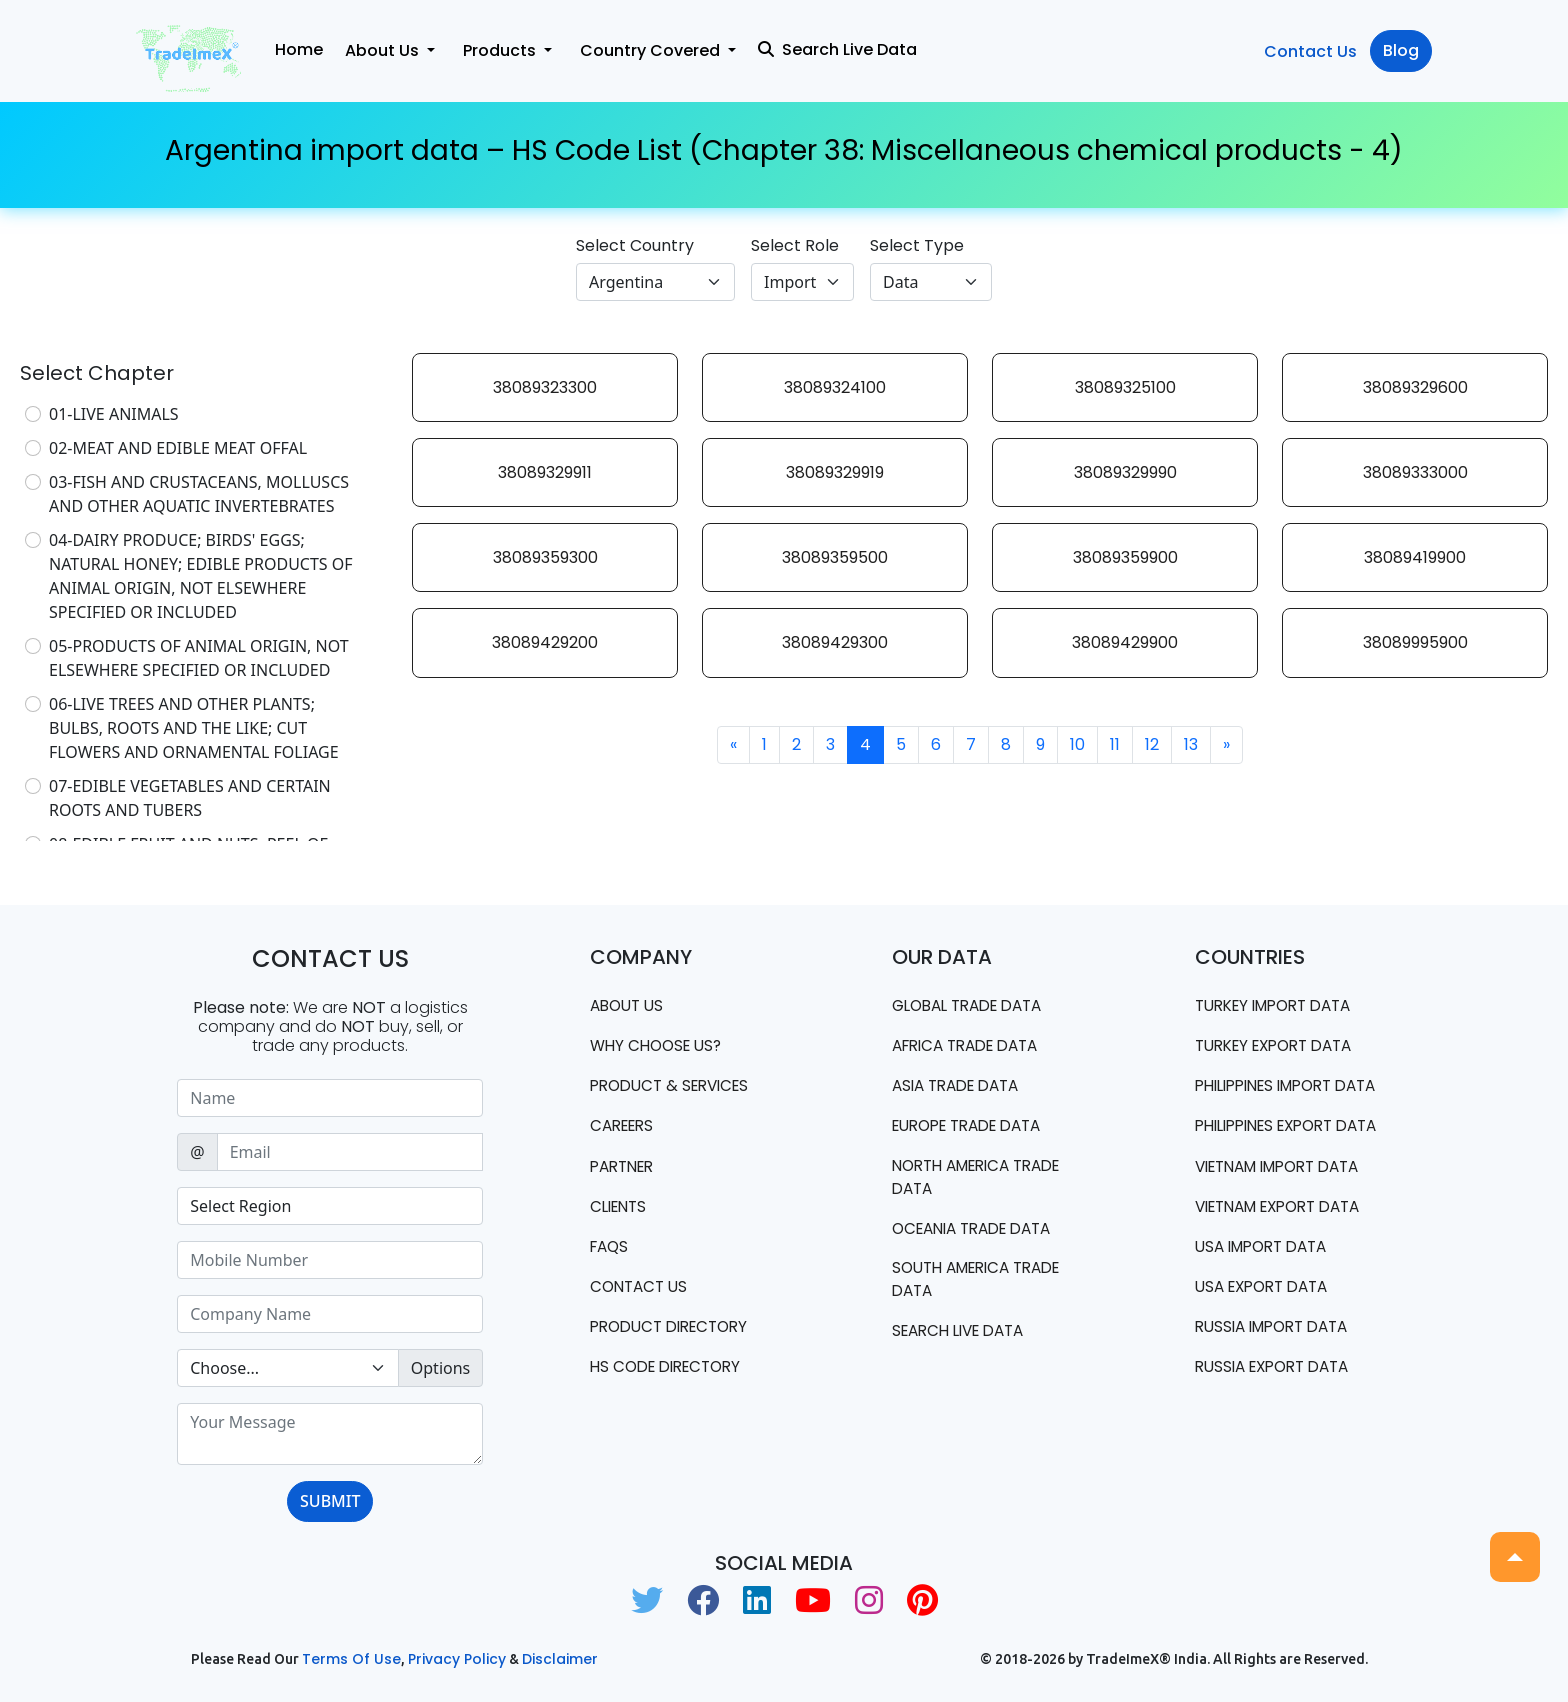  Describe the element at coordinates (457, 1659) in the screenshot. I see `Privacy Policy` at that location.